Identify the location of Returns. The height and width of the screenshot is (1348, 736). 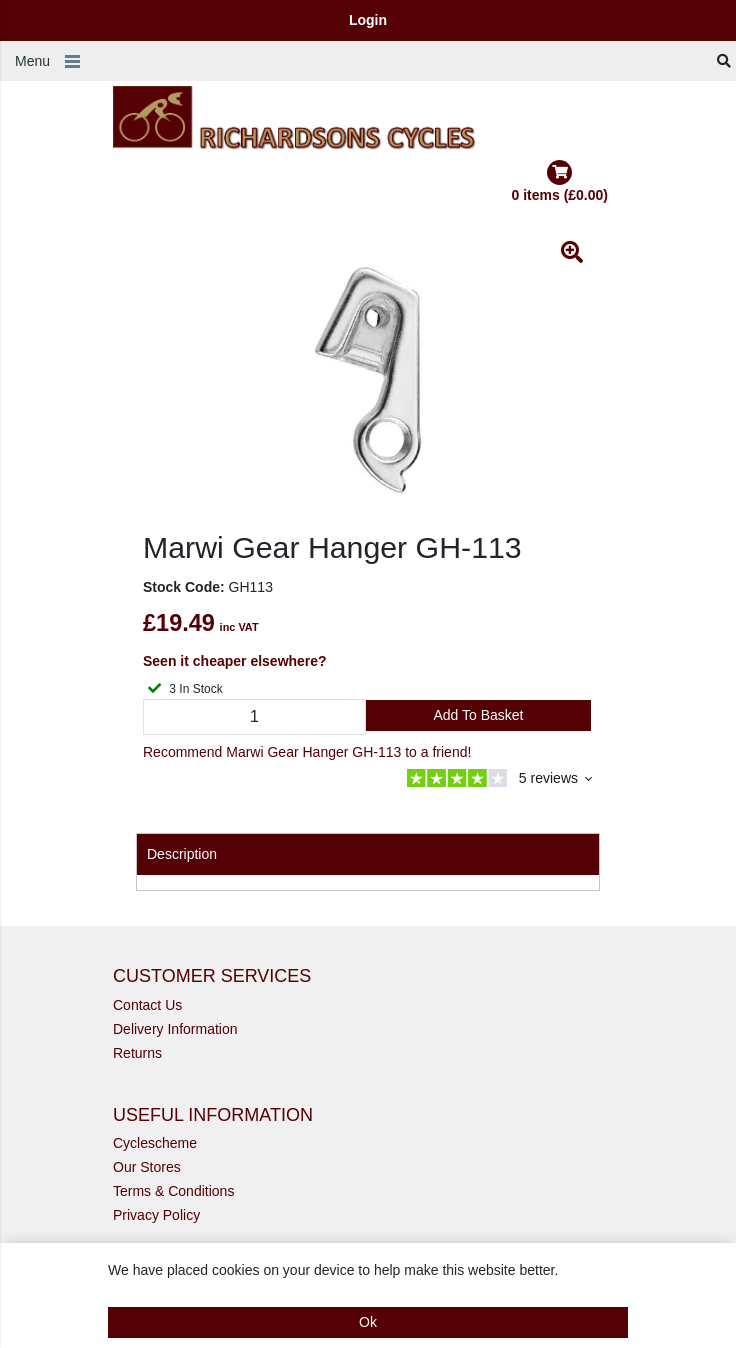
(137, 1053).